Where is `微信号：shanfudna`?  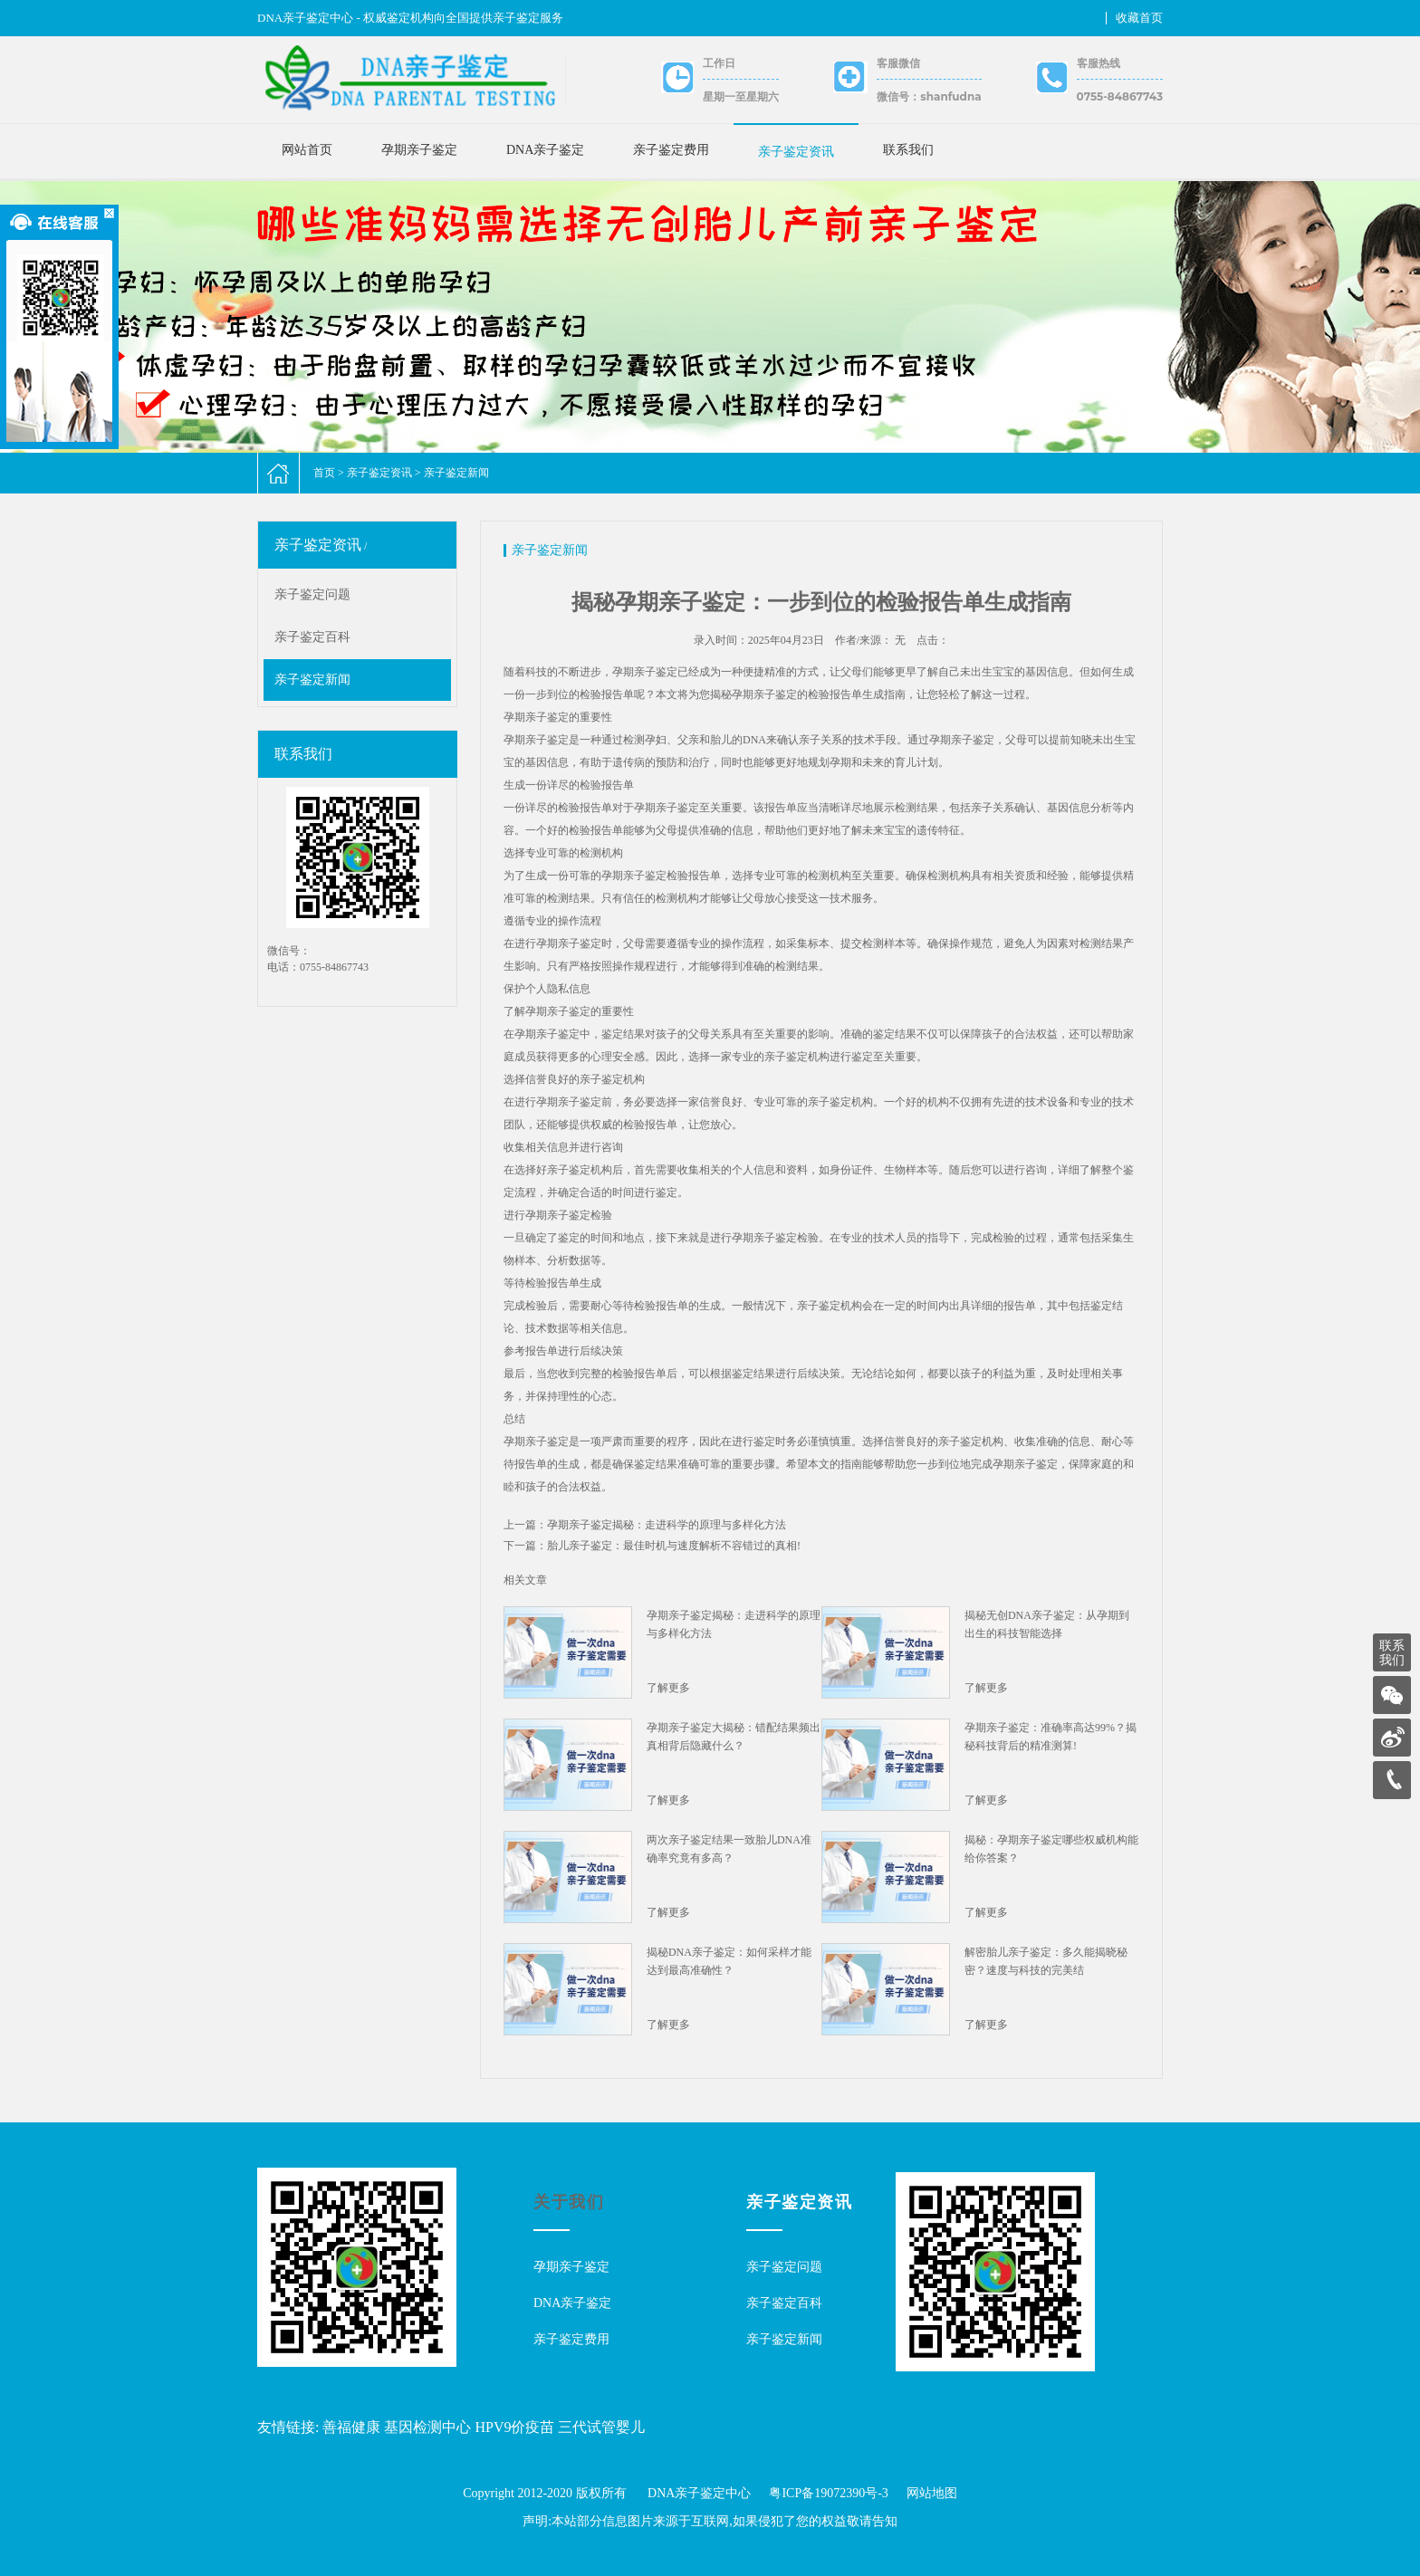 微信号：shanfudna is located at coordinates (929, 96).